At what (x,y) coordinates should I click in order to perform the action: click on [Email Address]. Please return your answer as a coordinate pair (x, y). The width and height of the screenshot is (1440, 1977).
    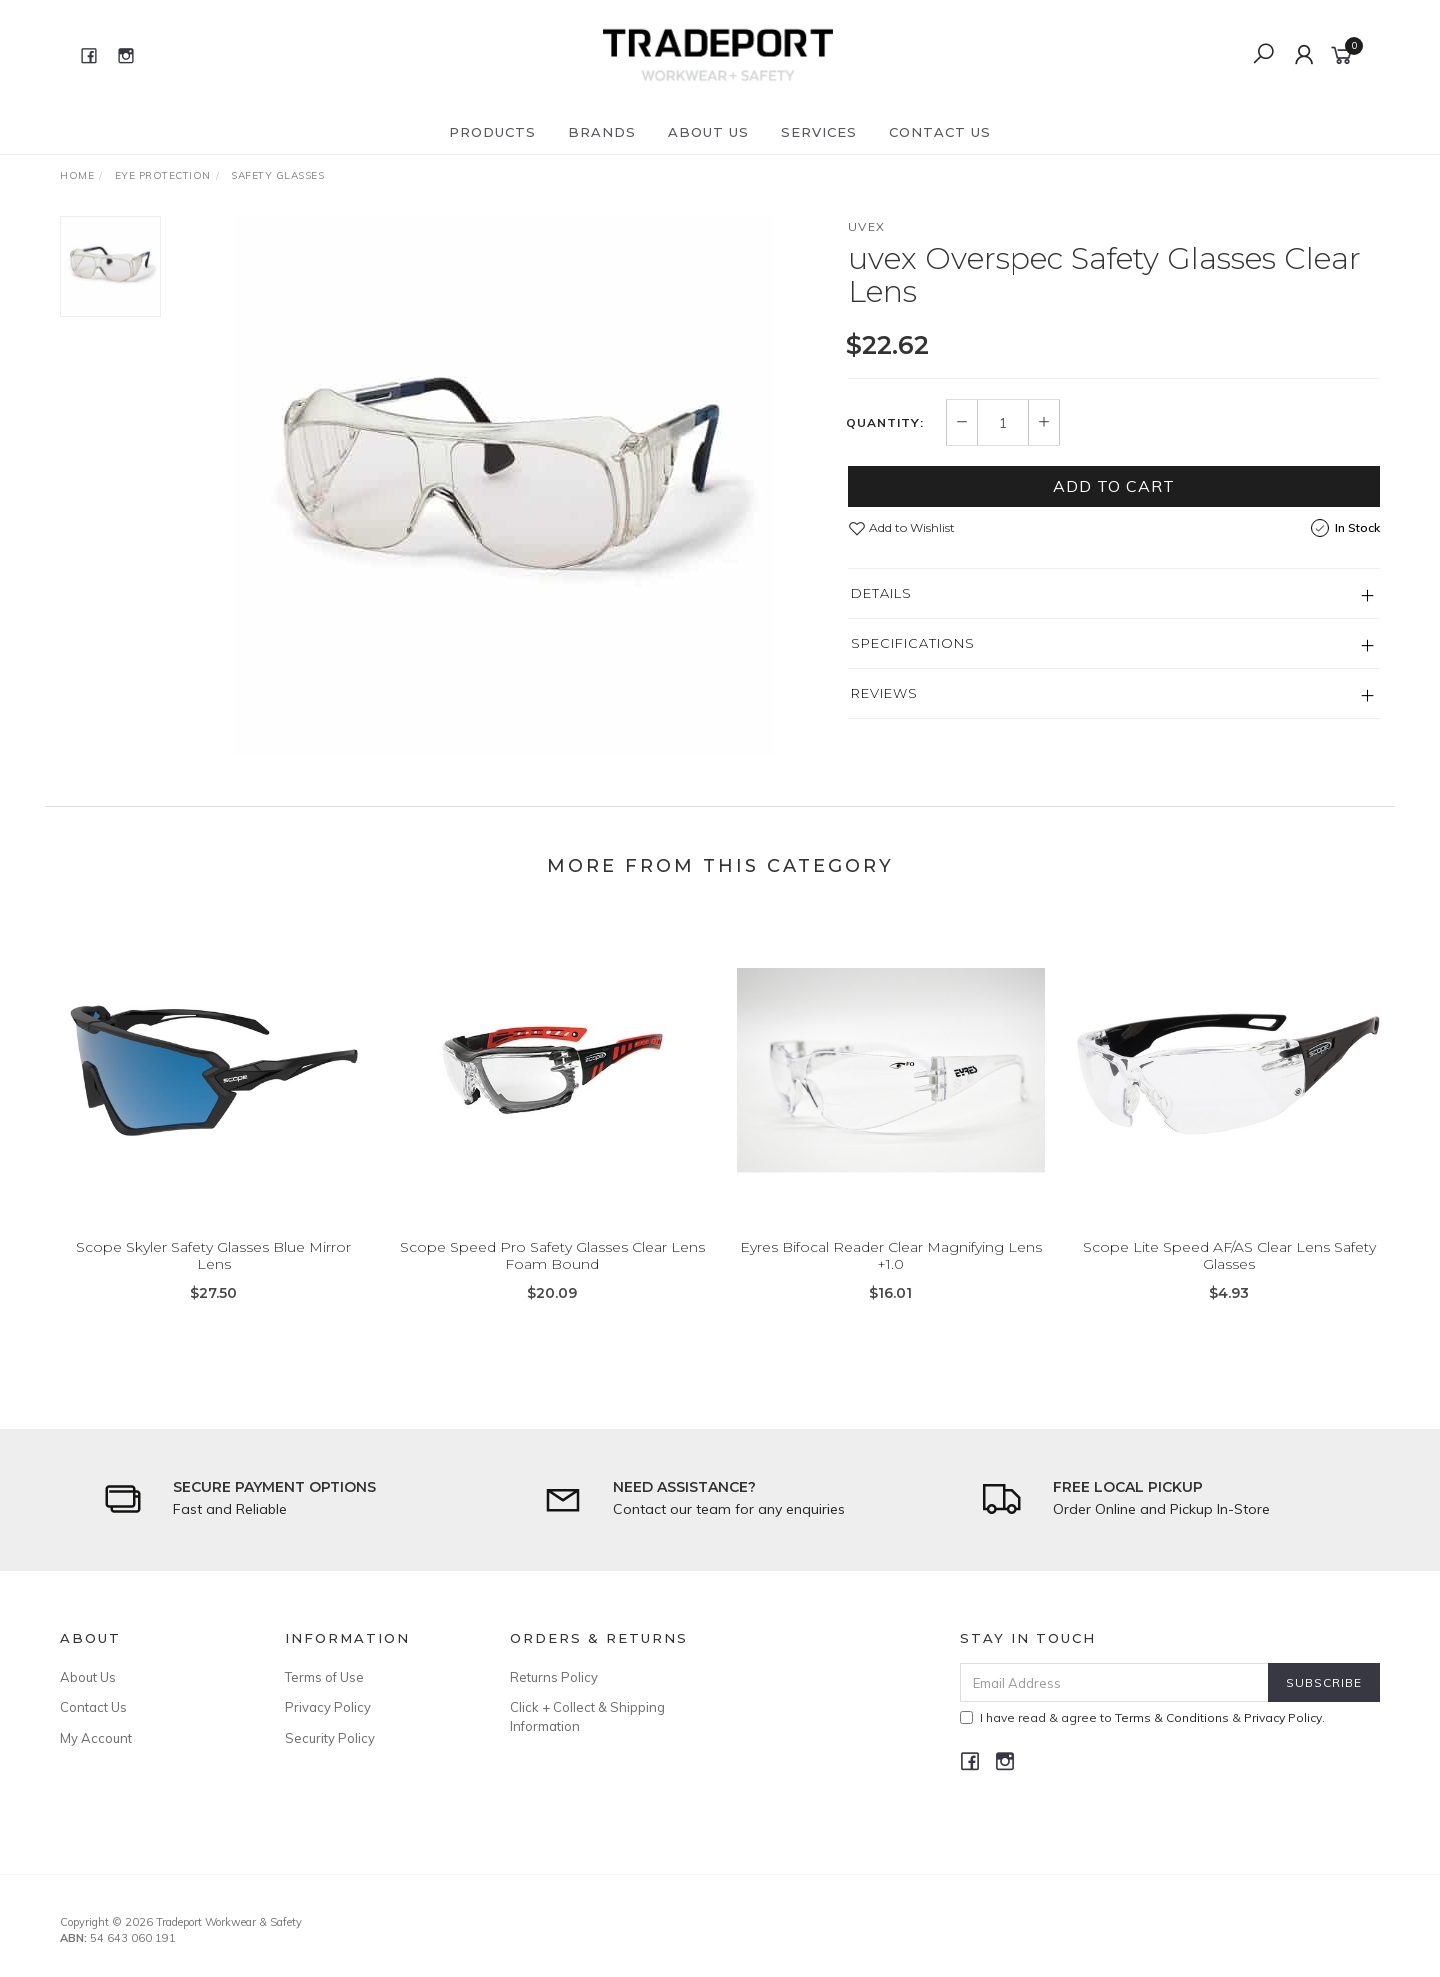
    Looking at the image, I should click on (1114, 1682).